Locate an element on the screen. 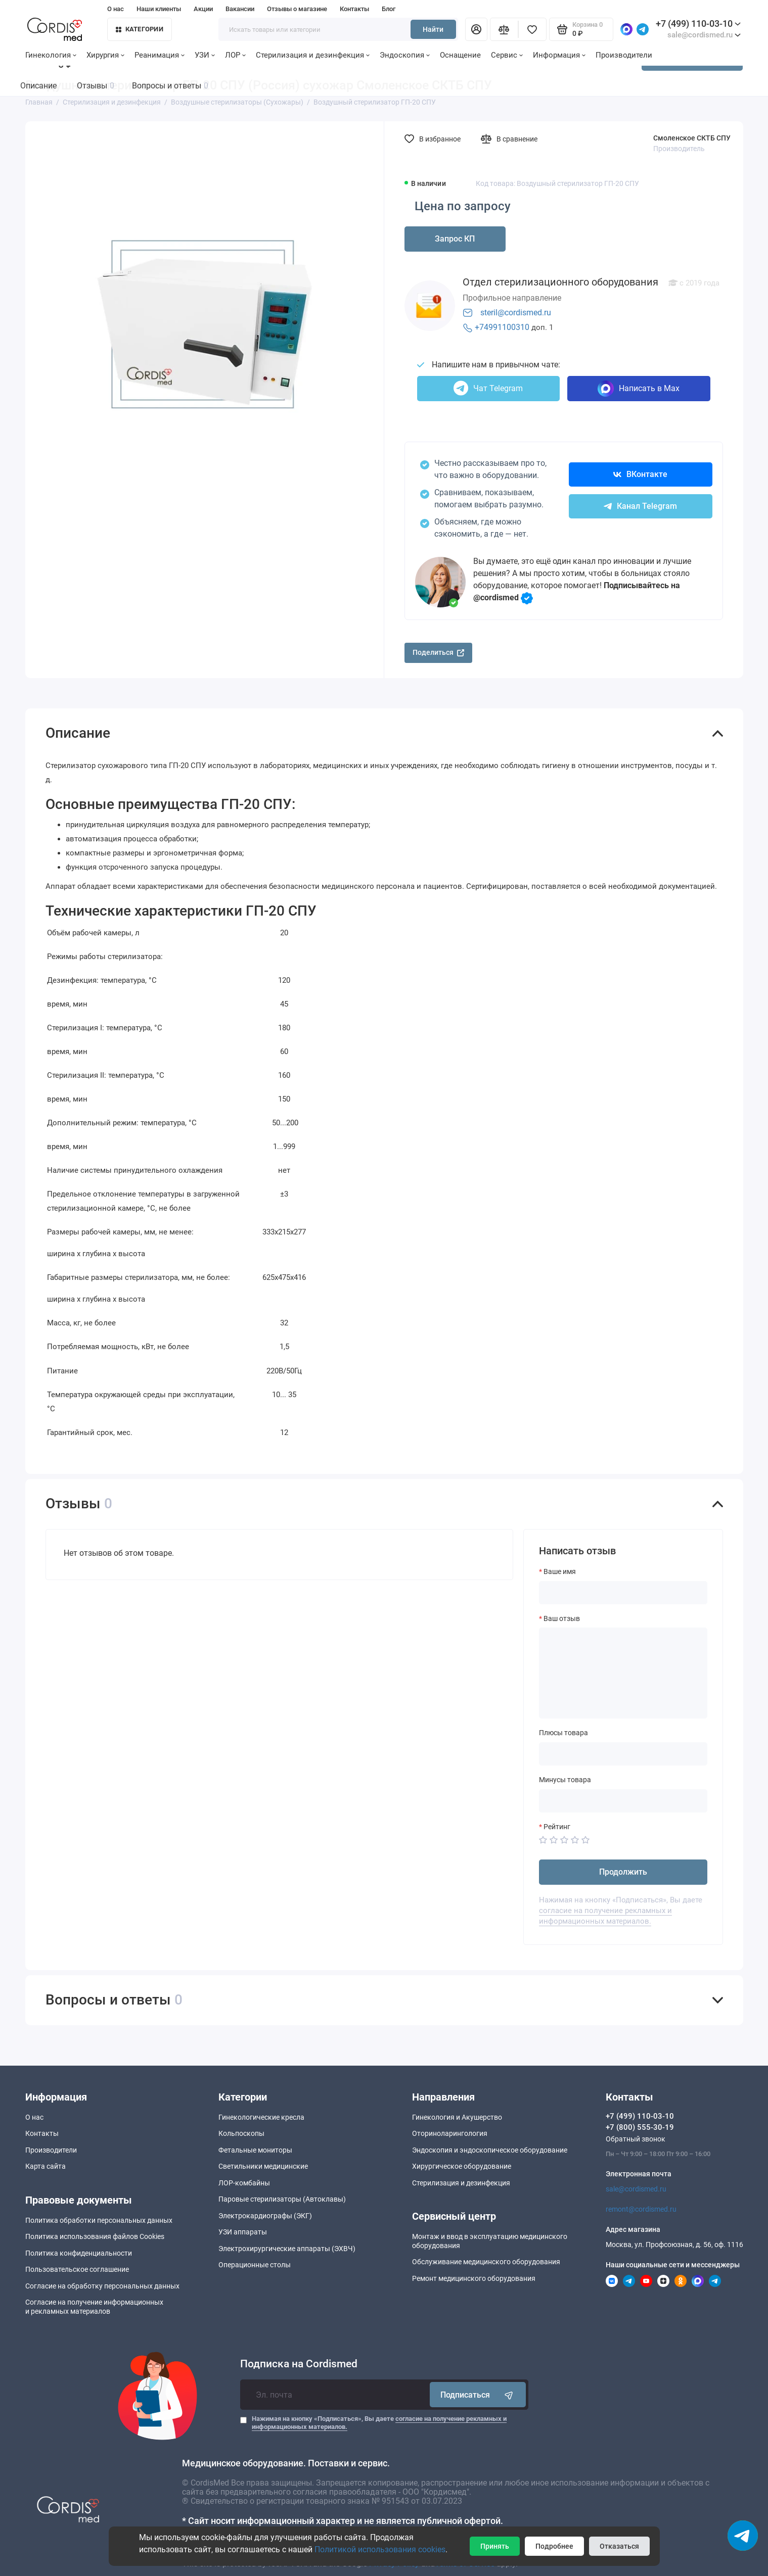 The width and height of the screenshot is (768, 2576). +74991100310 is located at coordinates (502, 327).